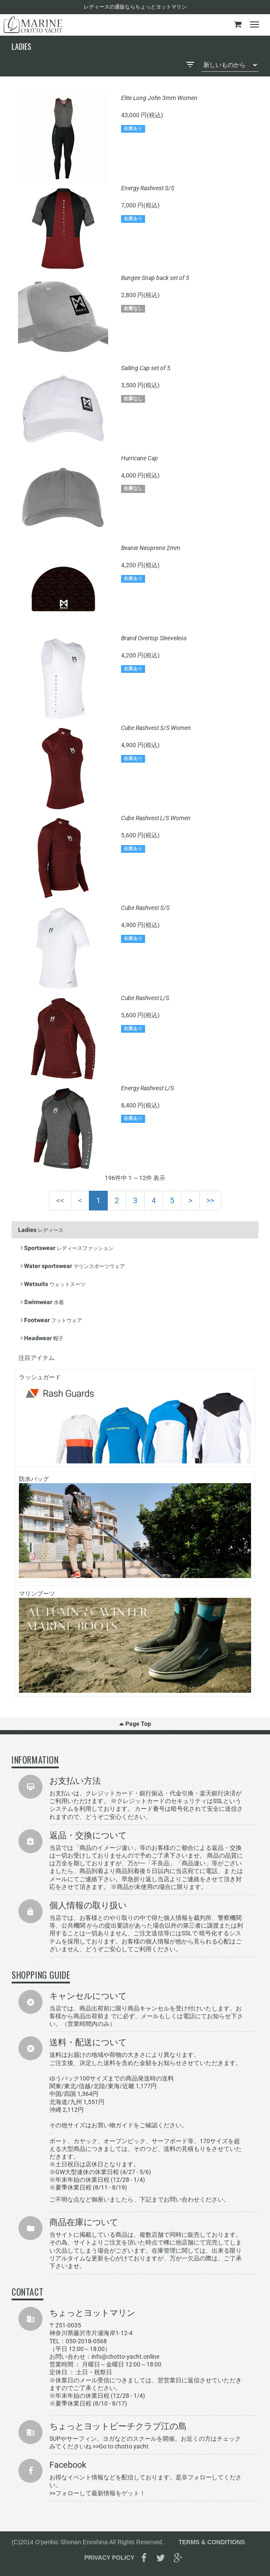 Image resolution: width=270 pixels, height=2576 pixels. Describe the element at coordinates (210, 1200) in the screenshot. I see `>>` at that location.